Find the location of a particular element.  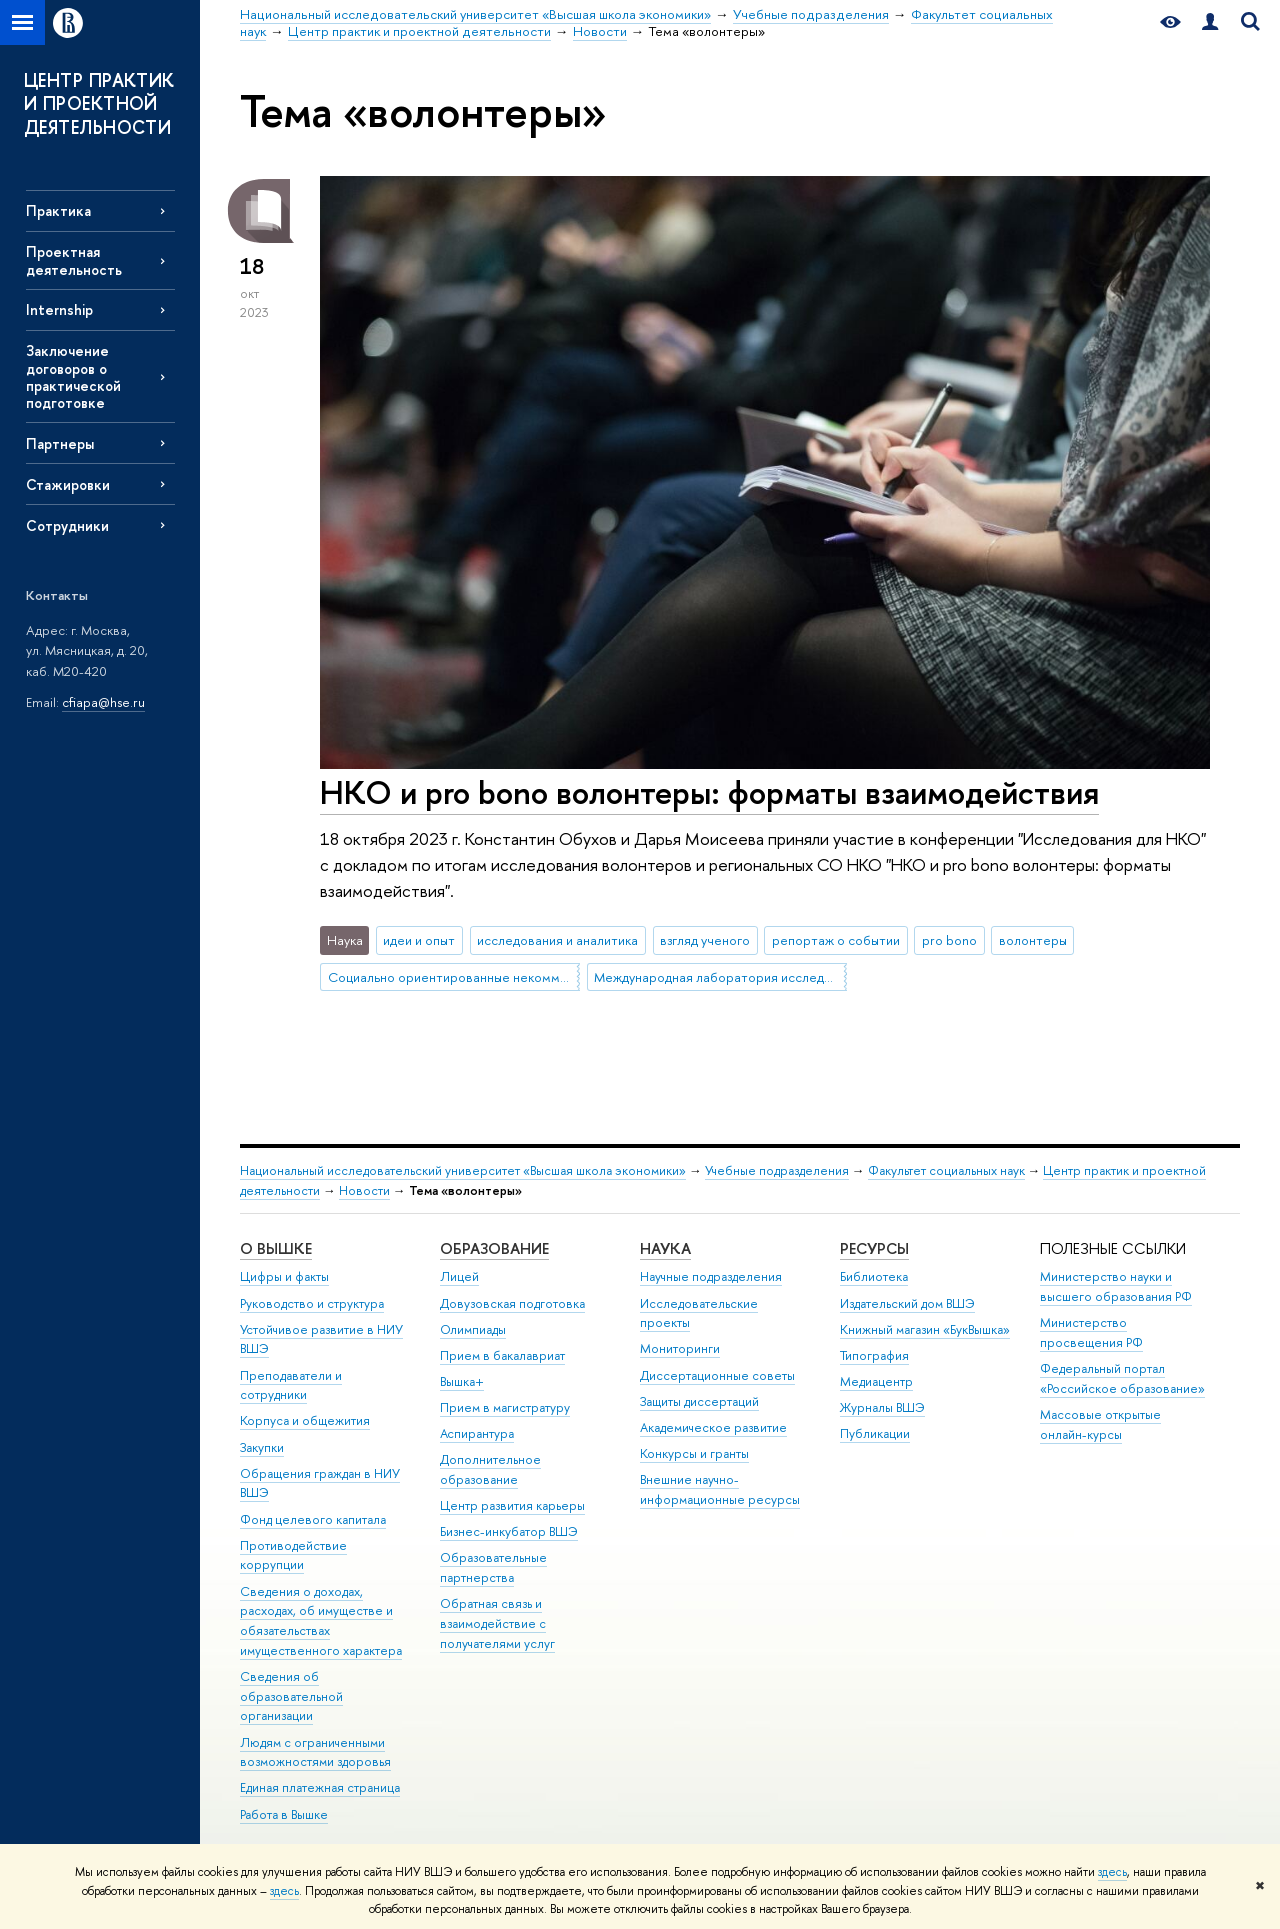

Цифры и факты is located at coordinates (284, 1276).